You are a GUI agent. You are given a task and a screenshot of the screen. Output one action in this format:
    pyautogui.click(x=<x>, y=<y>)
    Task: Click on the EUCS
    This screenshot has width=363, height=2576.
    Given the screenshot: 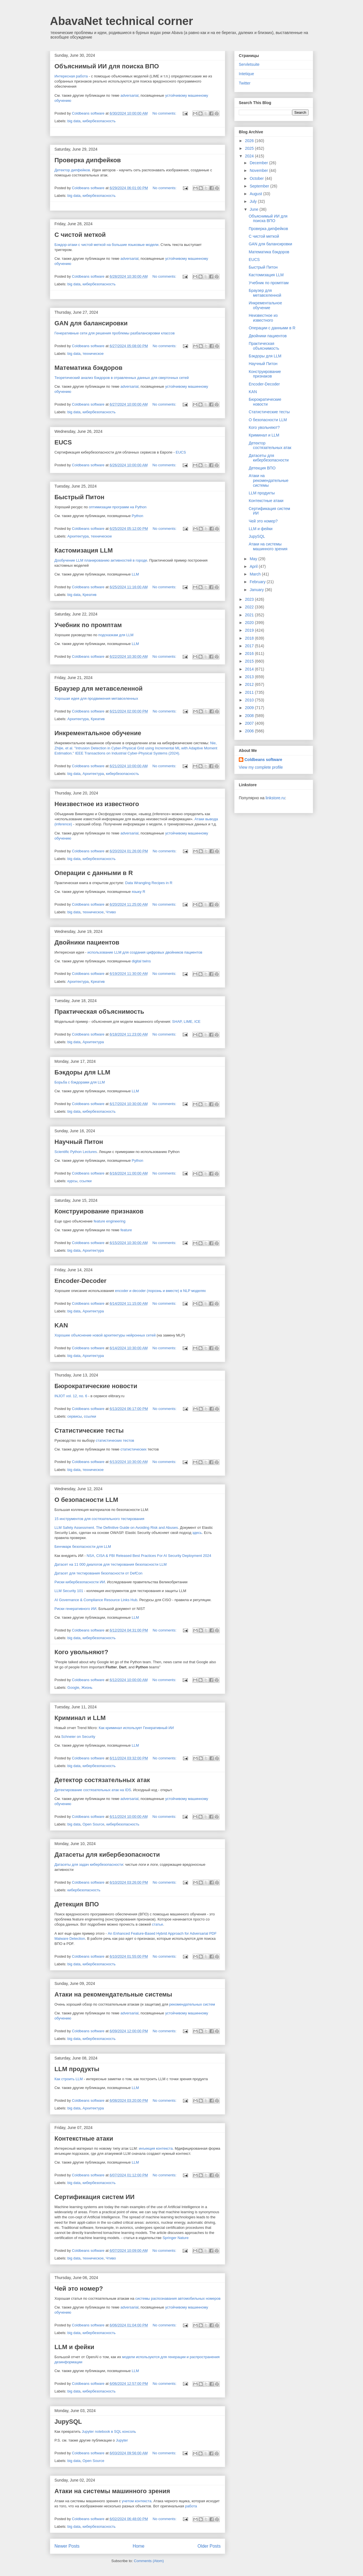 What is the action you would take?
    pyautogui.click(x=63, y=442)
    